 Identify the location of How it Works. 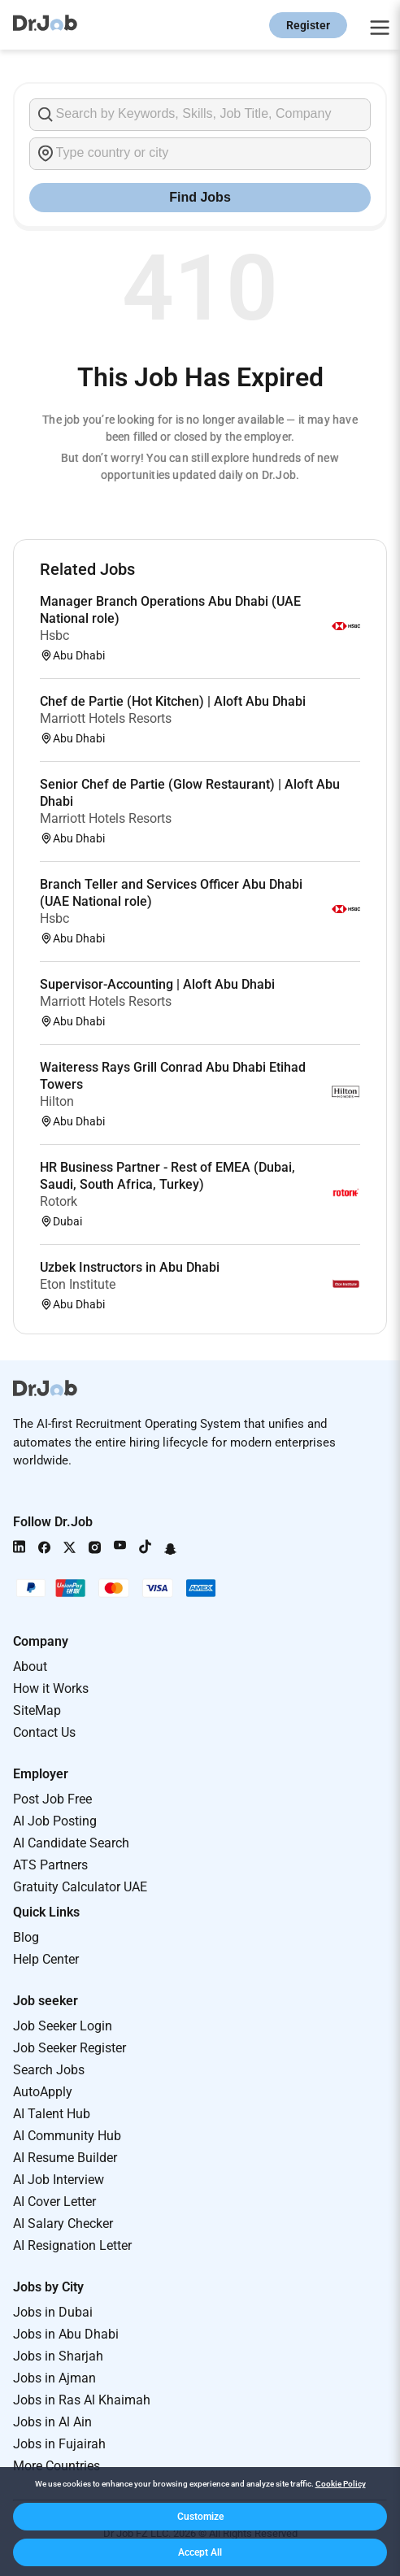
(51, 1688).